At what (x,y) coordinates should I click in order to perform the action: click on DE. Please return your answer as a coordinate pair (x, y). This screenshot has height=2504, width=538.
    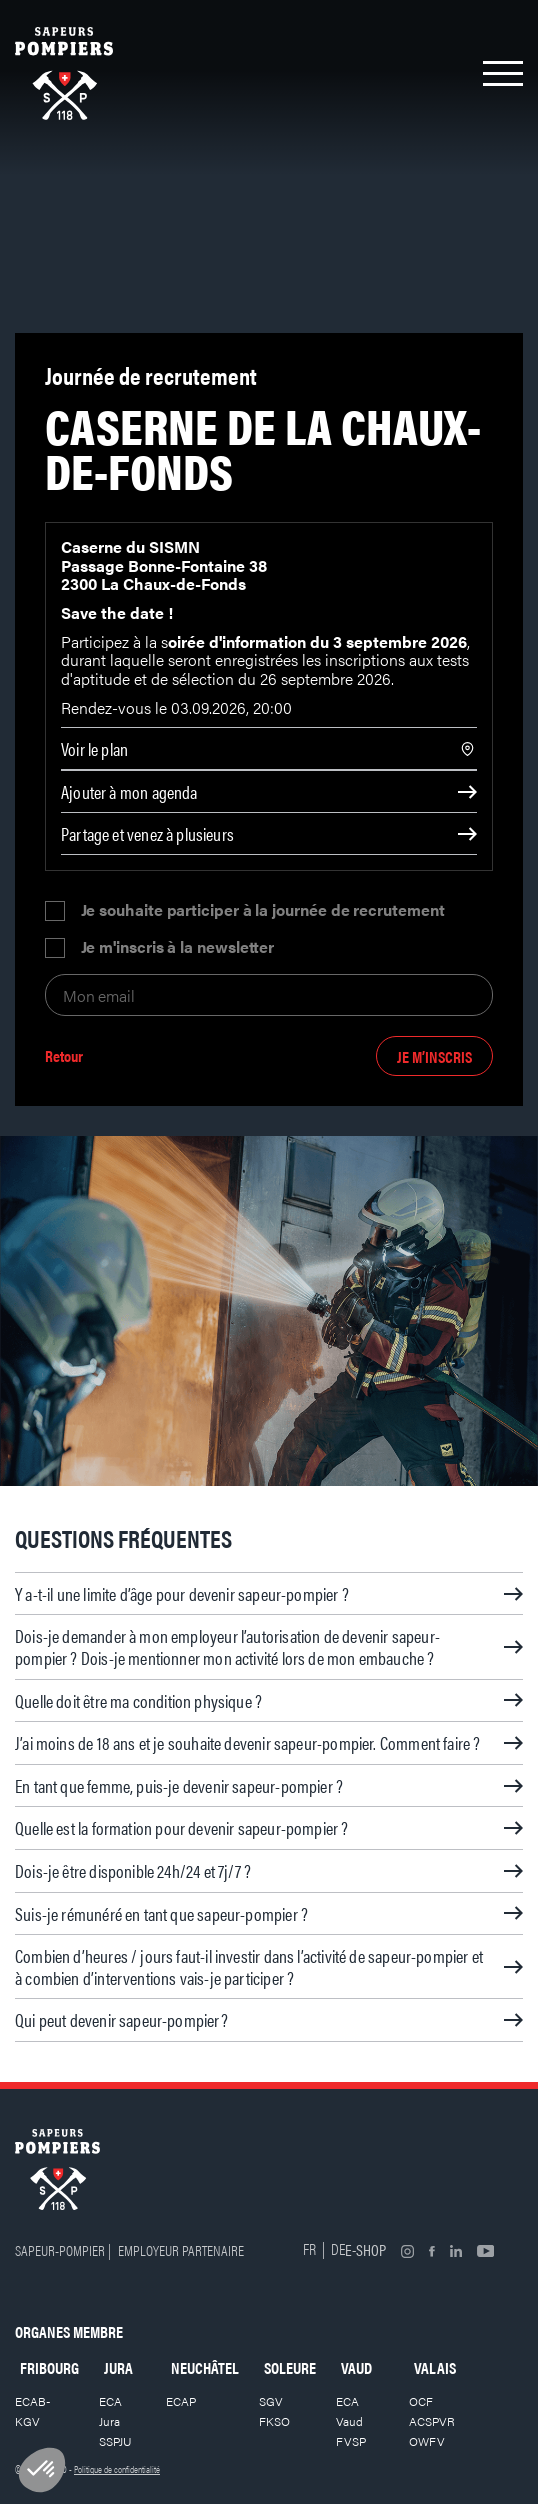
    Looking at the image, I should click on (338, 2248).